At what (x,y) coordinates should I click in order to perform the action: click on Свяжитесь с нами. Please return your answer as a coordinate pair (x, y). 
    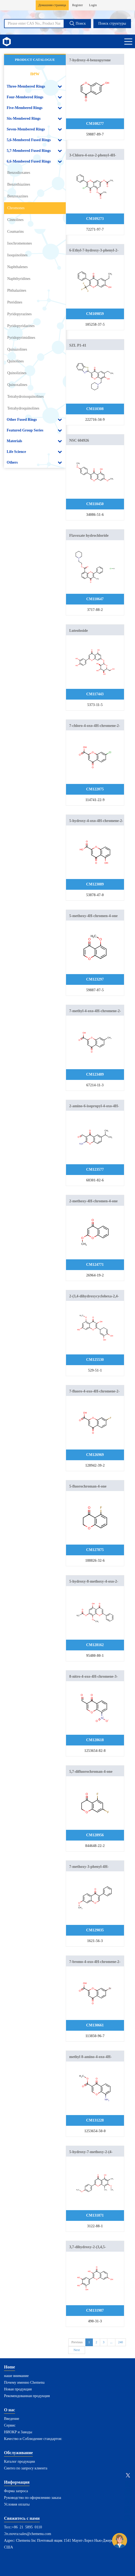
    Looking at the image, I should click on (22, 2518).